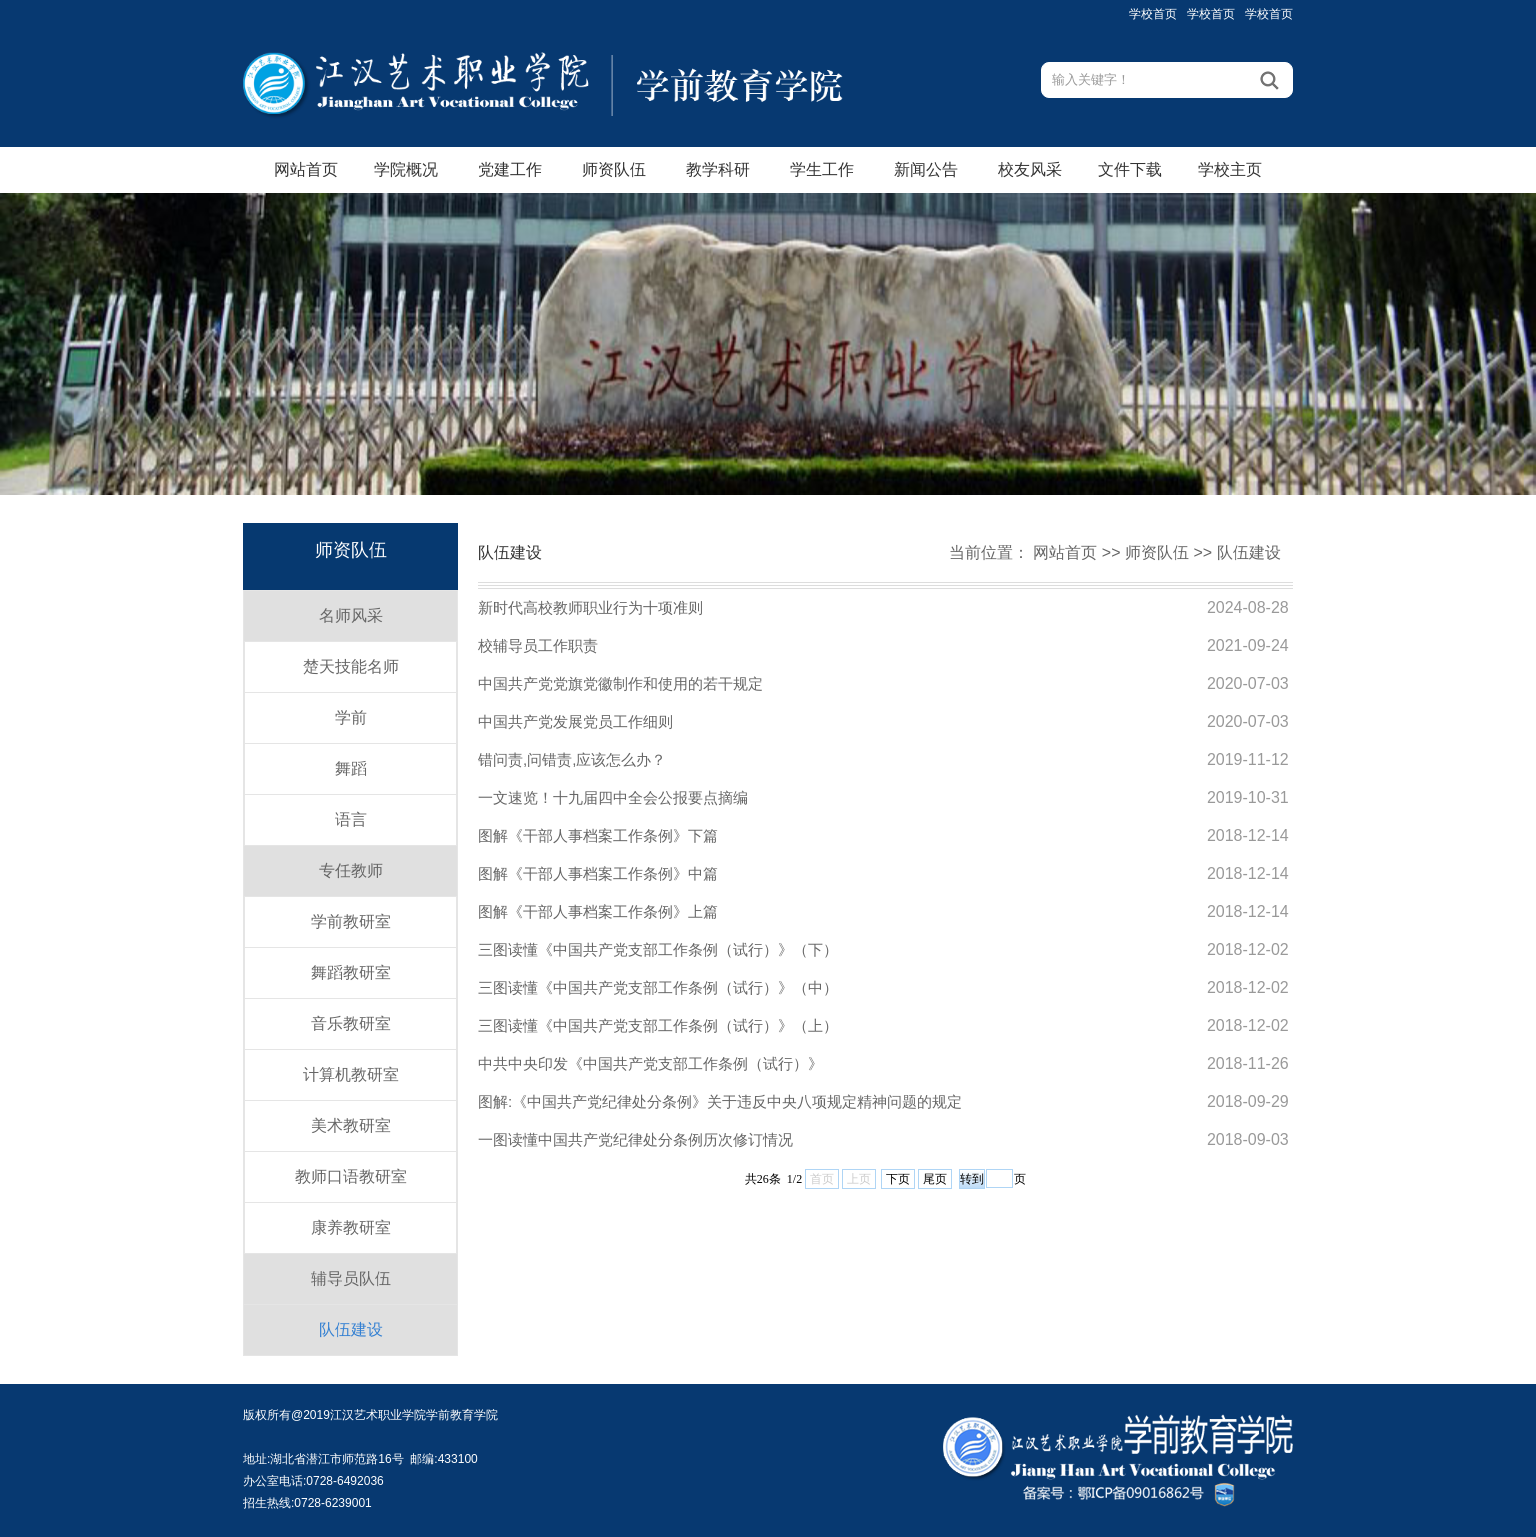 This screenshot has height=1537, width=1536. Describe the element at coordinates (575, 721) in the screenshot. I see `中国共产党发展党员工作细则` at that location.